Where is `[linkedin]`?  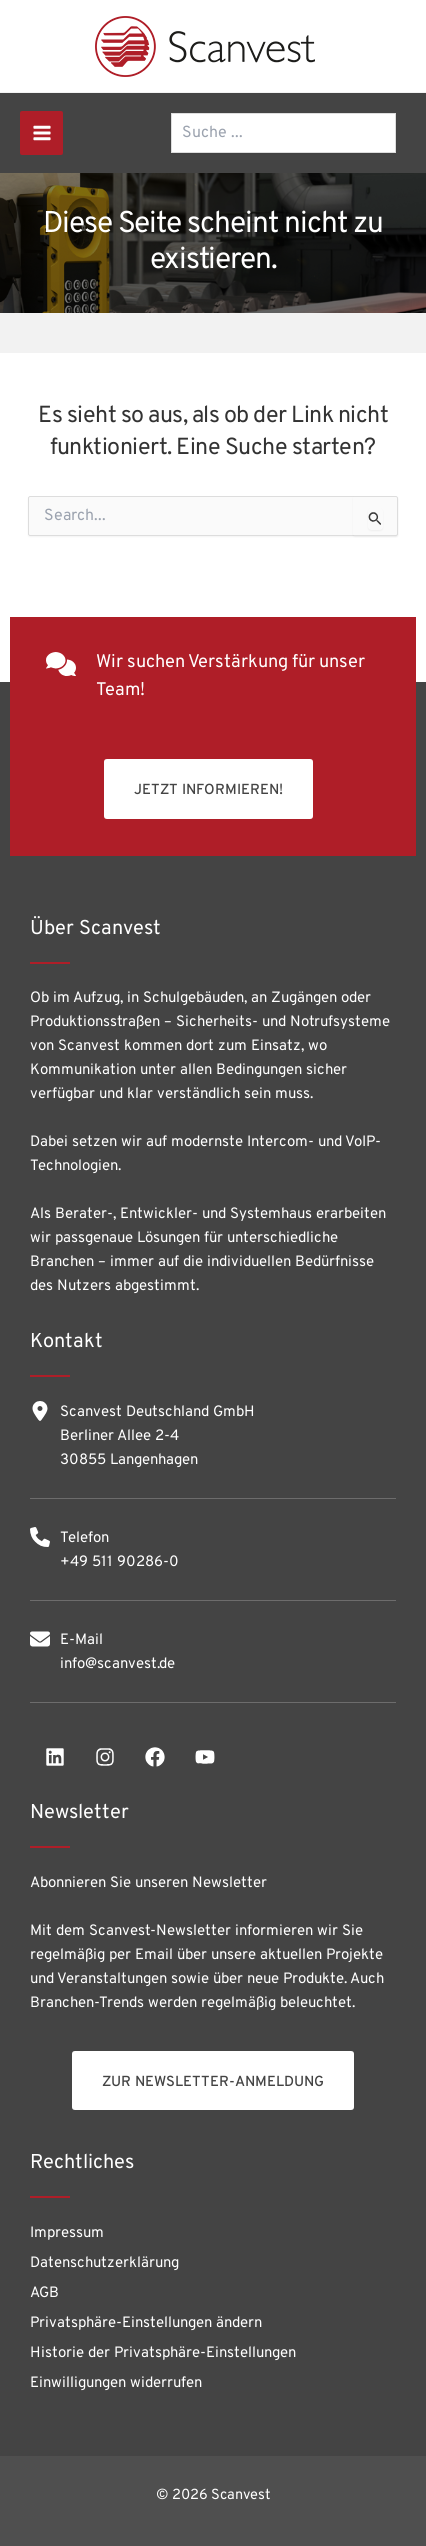 [linkedin] is located at coordinates (55, 1757).